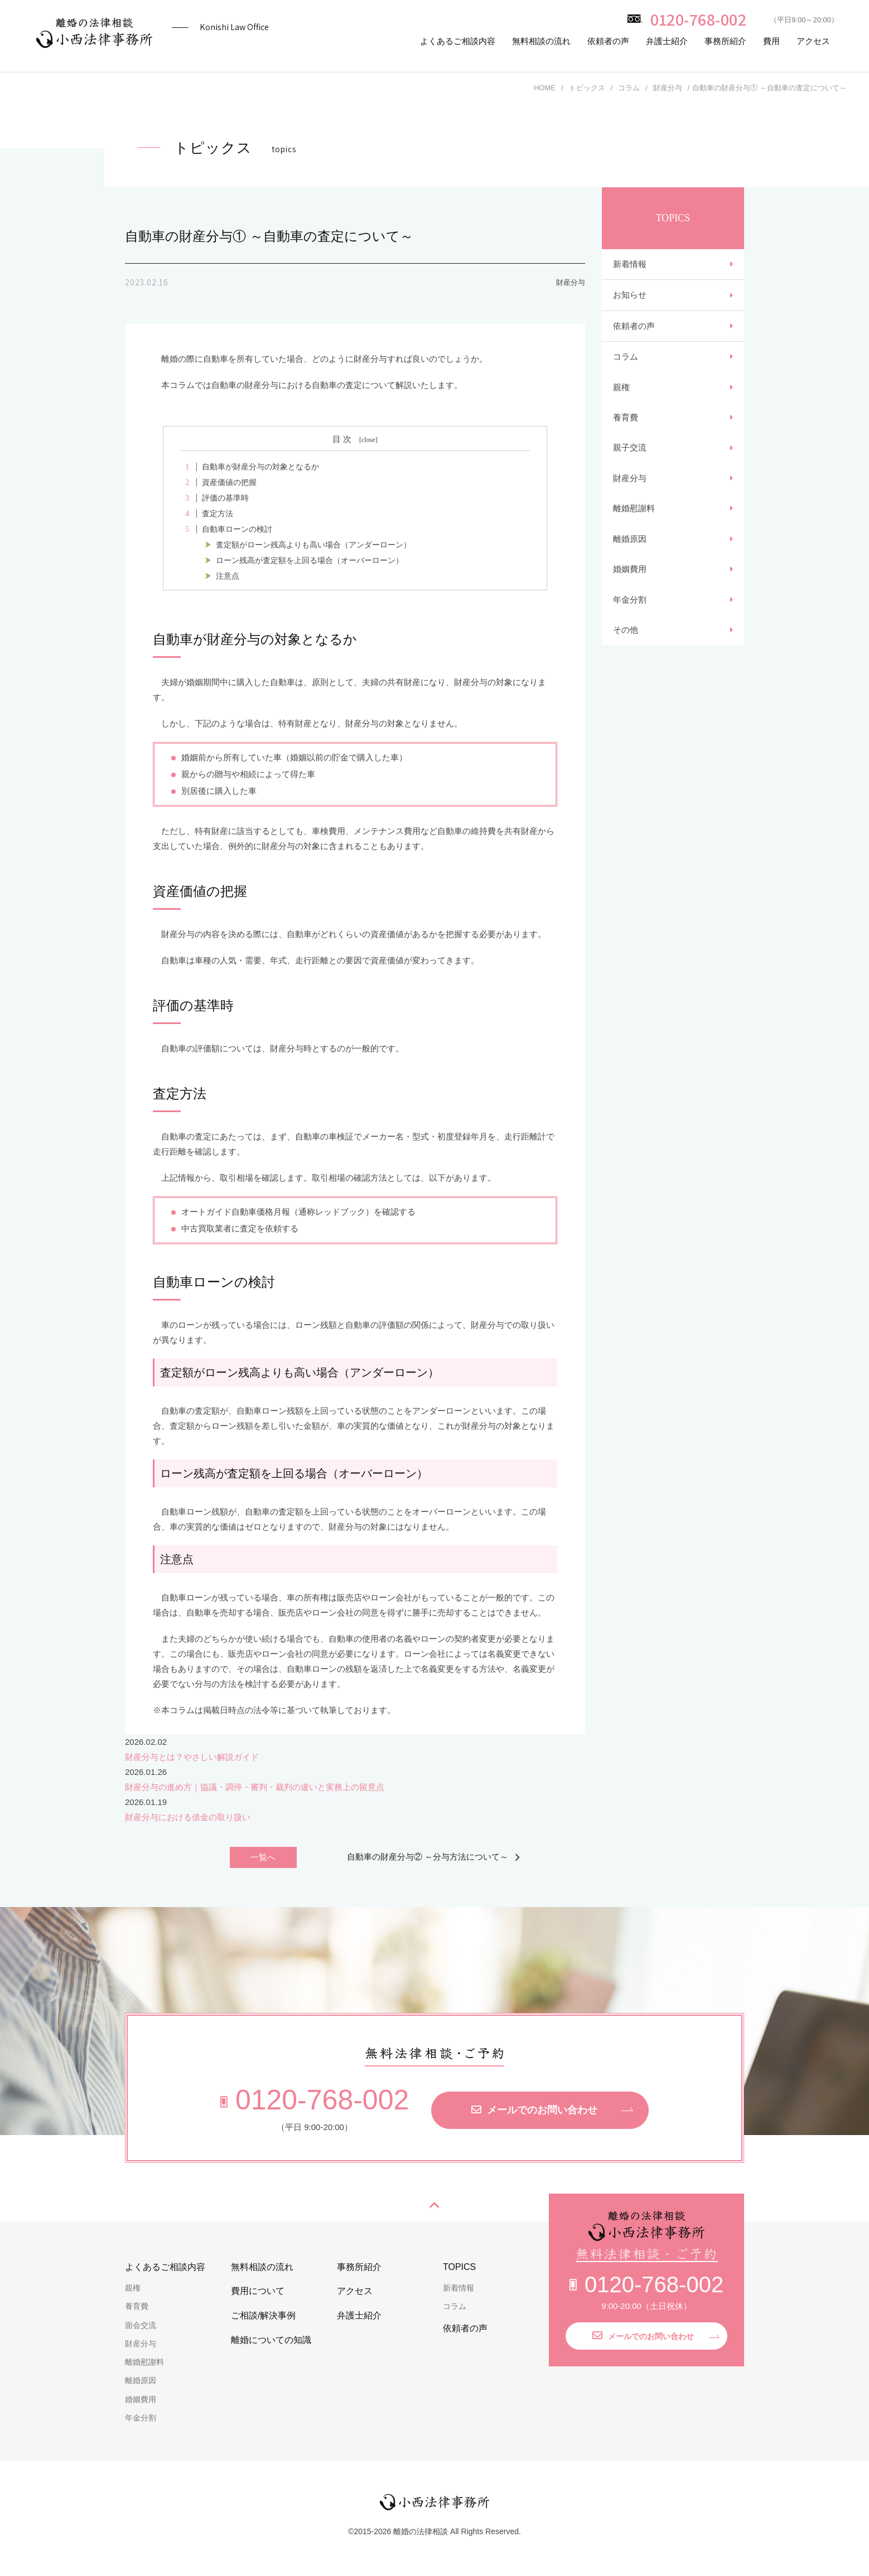  Describe the element at coordinates (368, 440) in the screenshot. I see `close` at that location.